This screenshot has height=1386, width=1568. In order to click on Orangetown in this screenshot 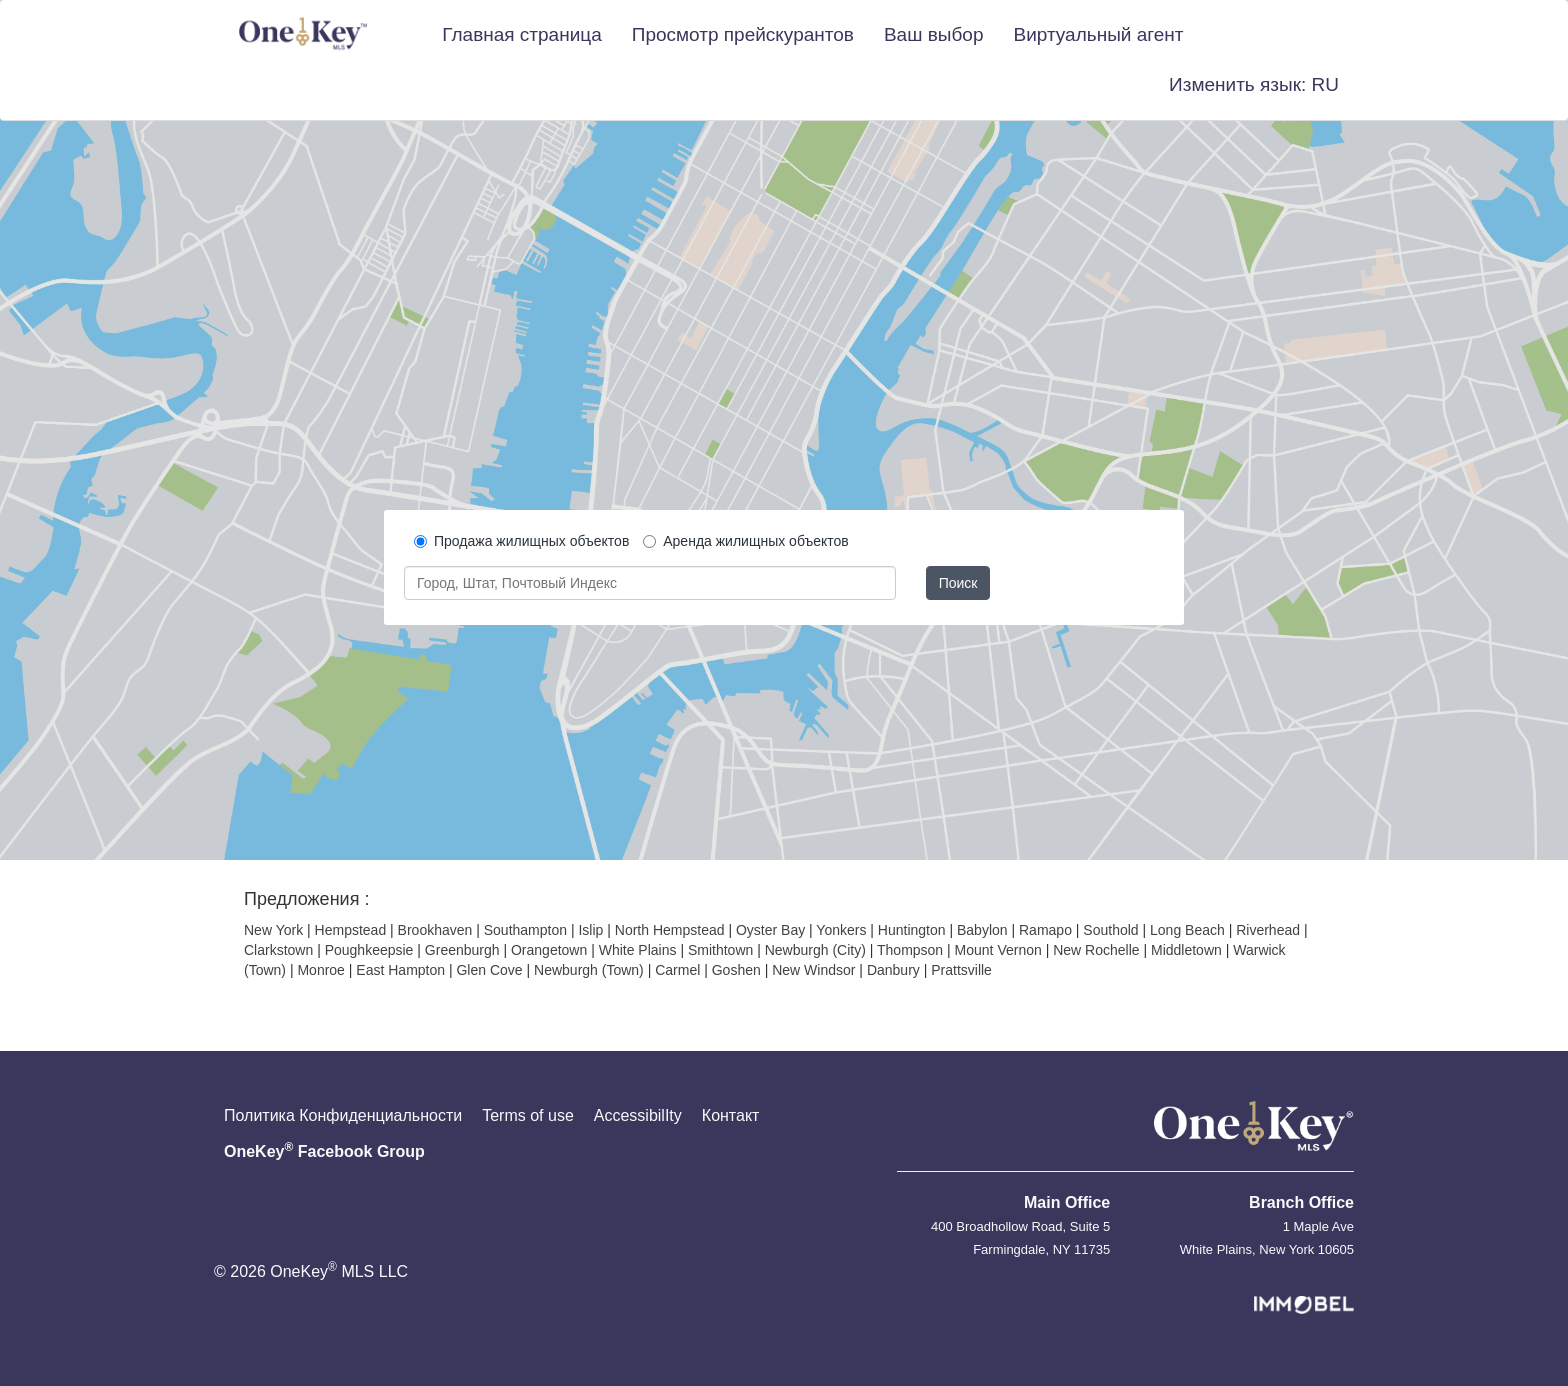, I will do `click(549, 950)`.